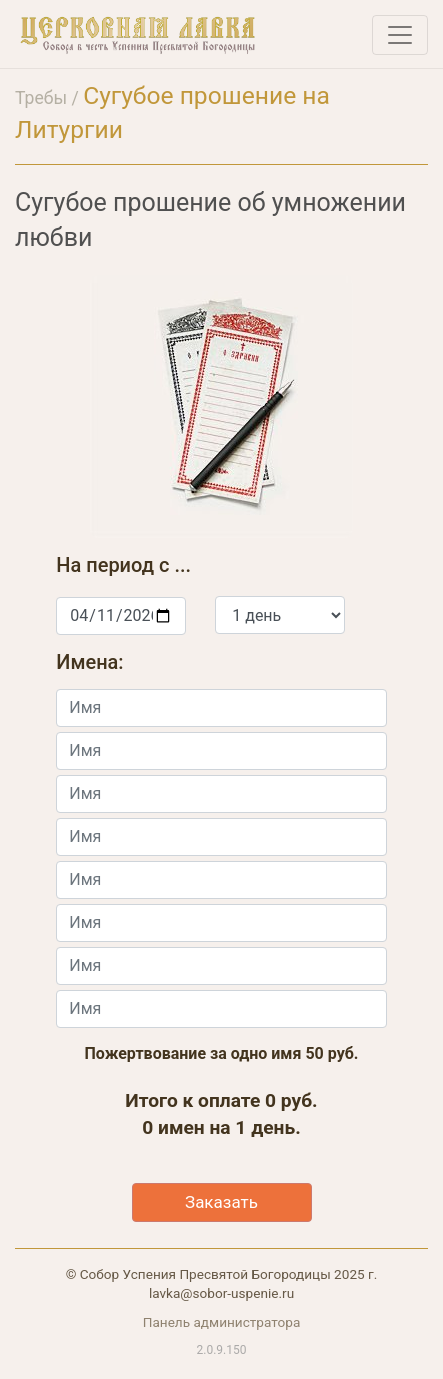  Describe the element at coordinates (222, 1322) in the screenshot. I see `Панель администратора` at that location.